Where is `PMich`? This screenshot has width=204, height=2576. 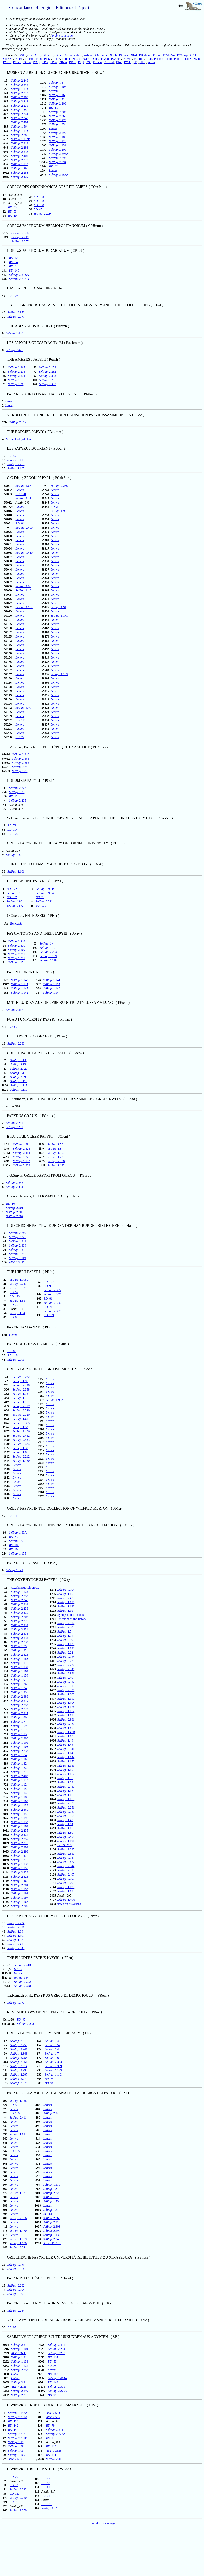 PMich is located at coordinates (17, 62).